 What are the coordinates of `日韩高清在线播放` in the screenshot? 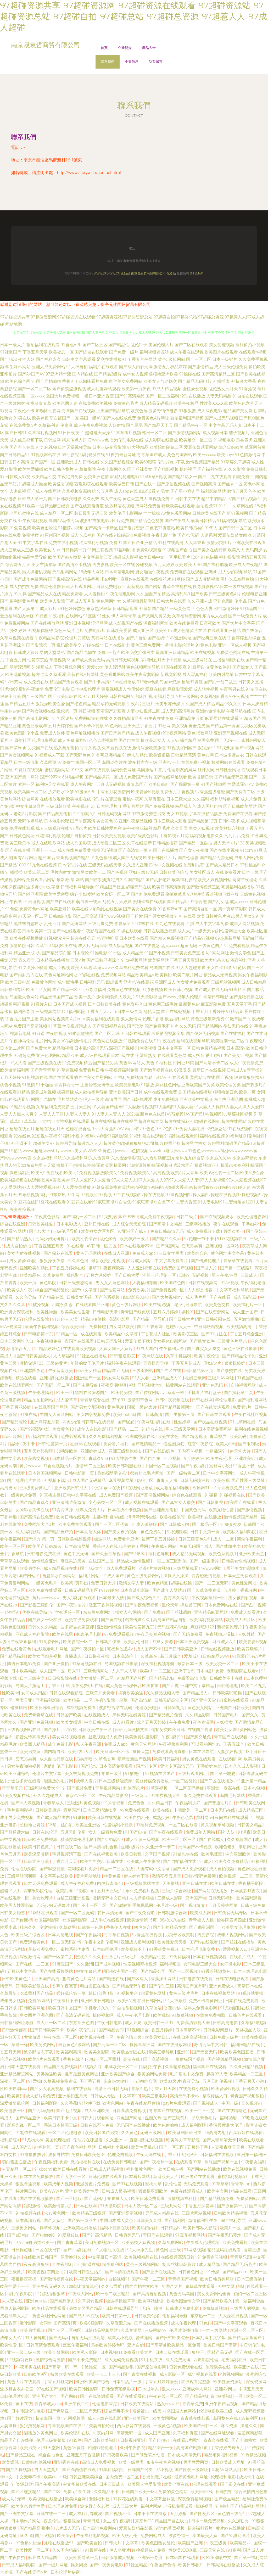 It's located at (223, 2564).